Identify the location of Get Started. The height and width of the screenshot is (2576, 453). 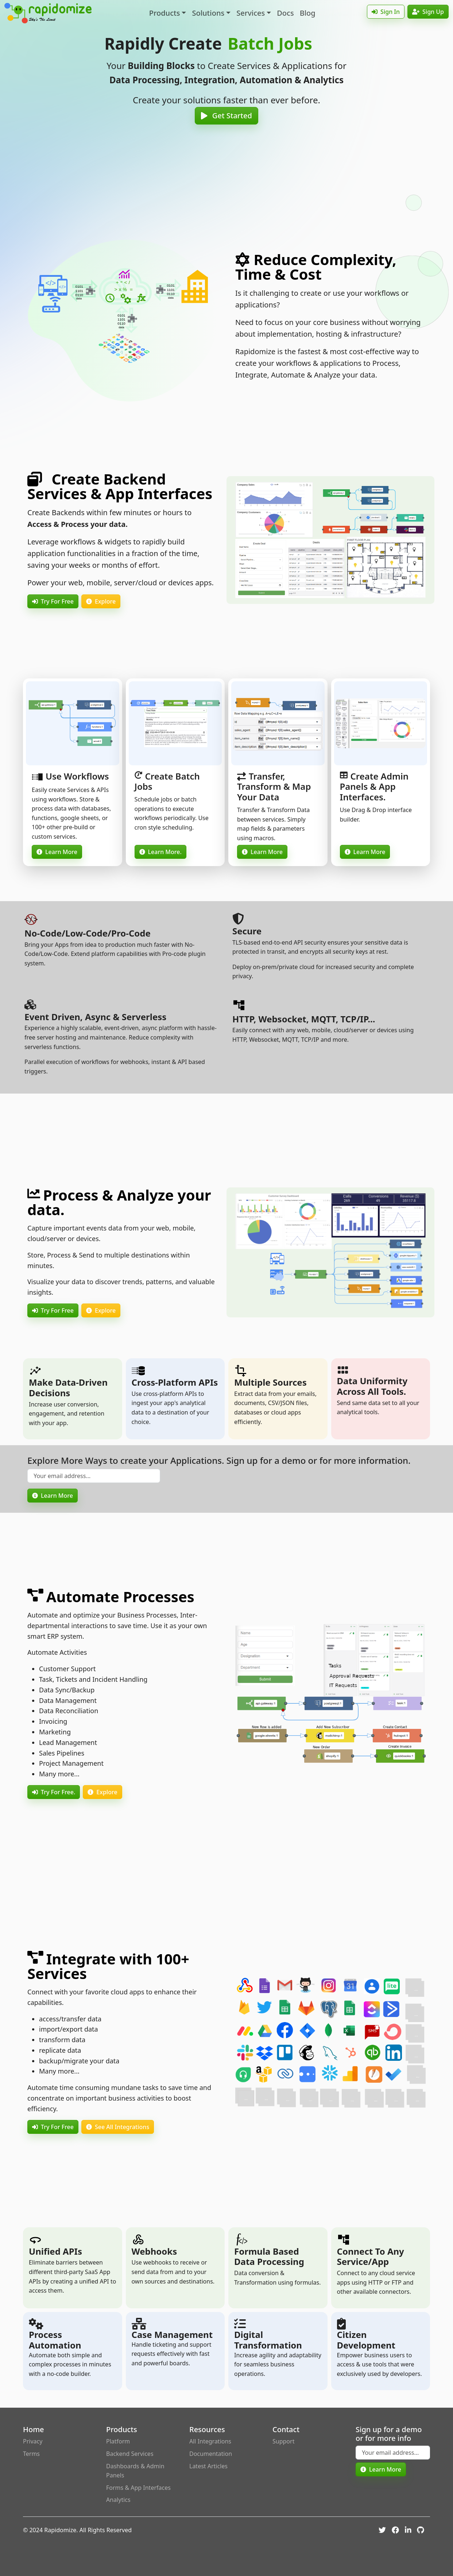
(226, 115).